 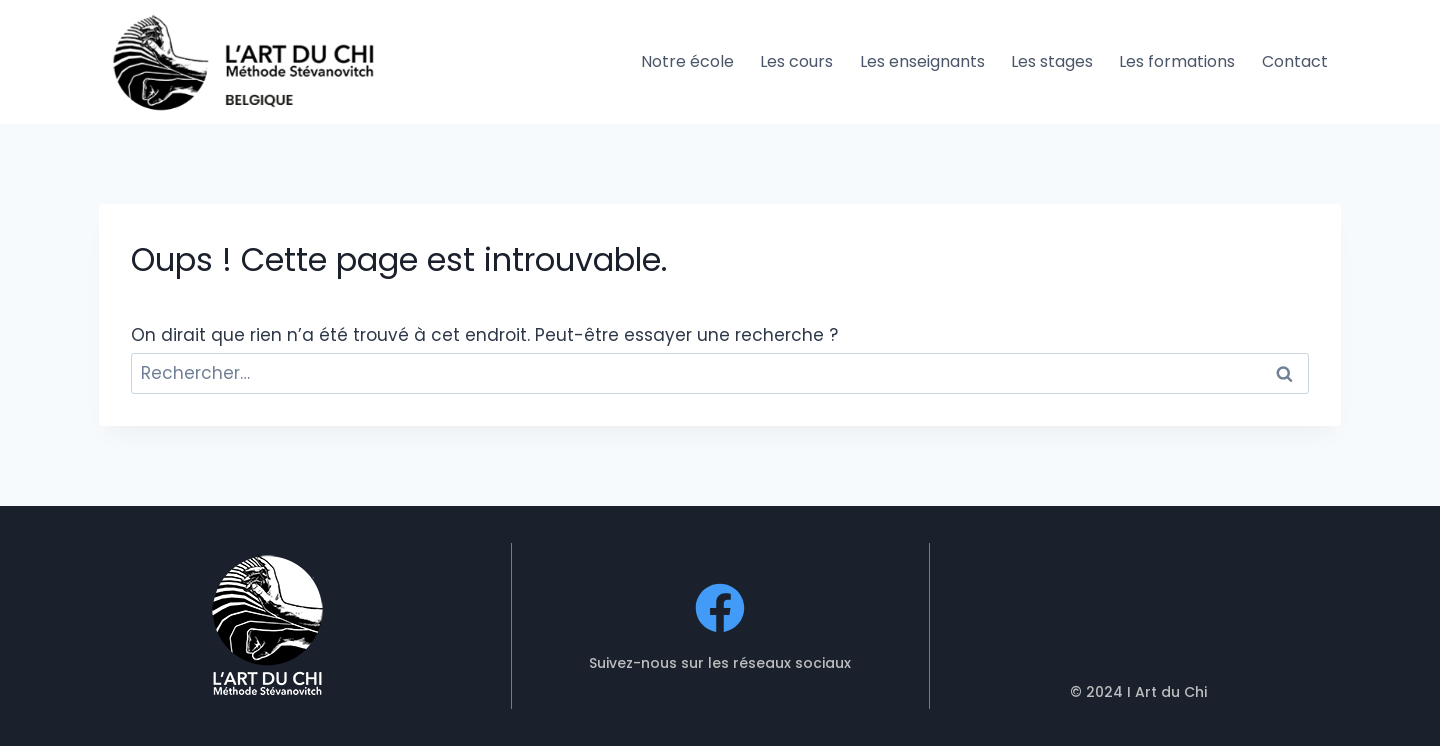 I want to click on Les enseignants, so click(x=922, y=61).